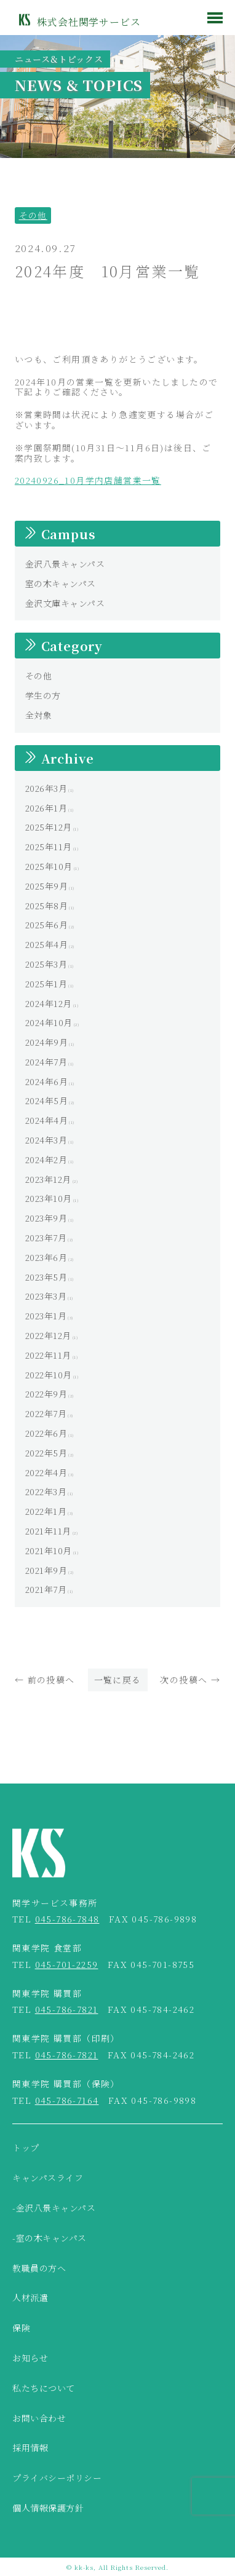 The height and width of the screenshot is (2576, 235). I want to click on 2022年1月, so click(46, 1511).